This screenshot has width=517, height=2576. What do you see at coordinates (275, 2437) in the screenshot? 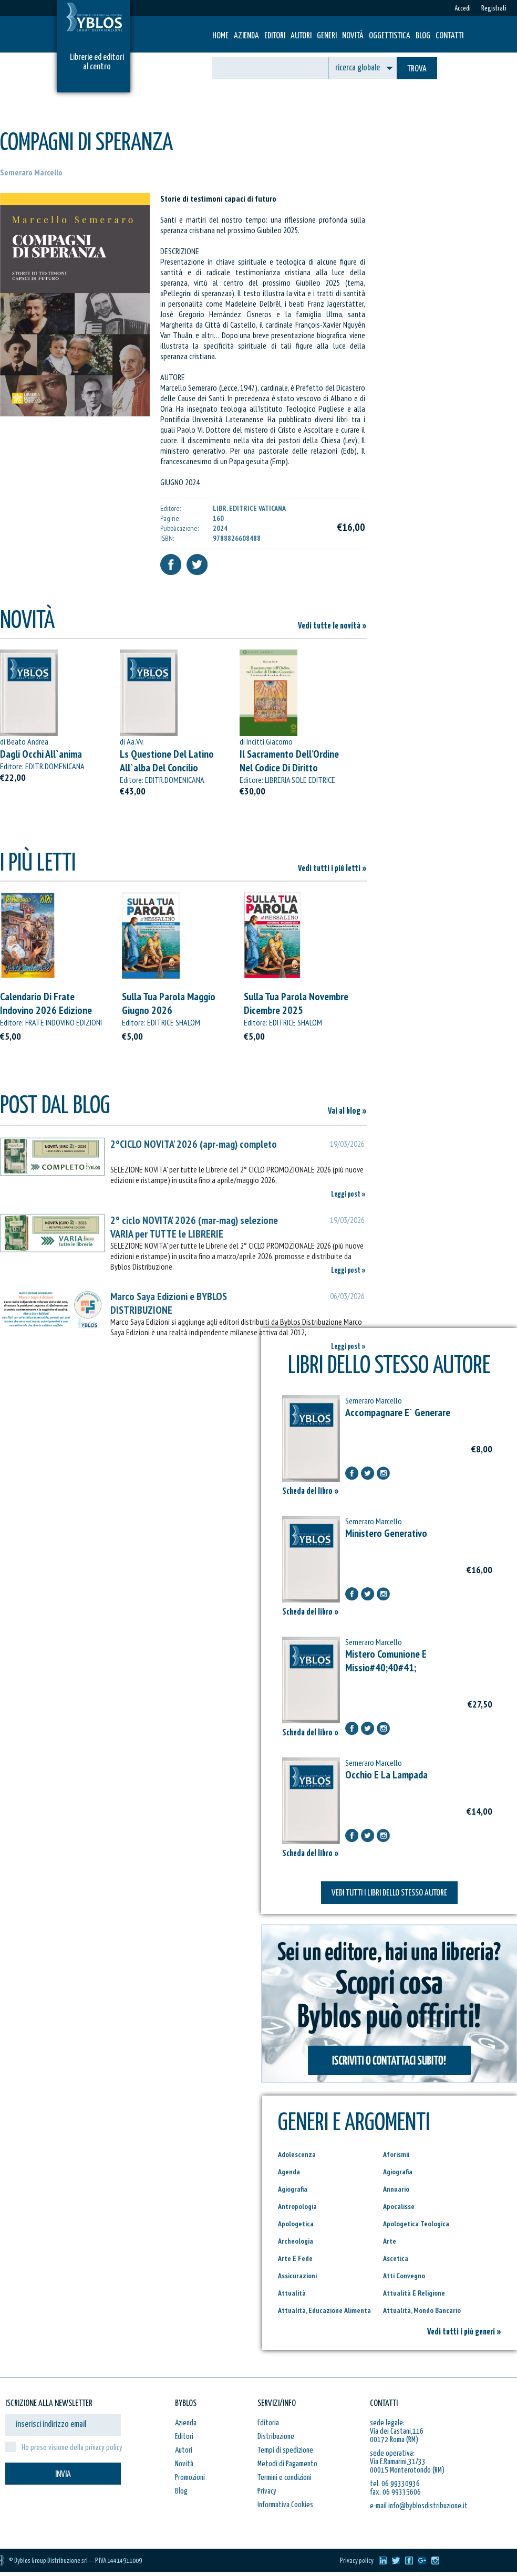
I see `Distribuzione` at bounding box center [275, 2437].